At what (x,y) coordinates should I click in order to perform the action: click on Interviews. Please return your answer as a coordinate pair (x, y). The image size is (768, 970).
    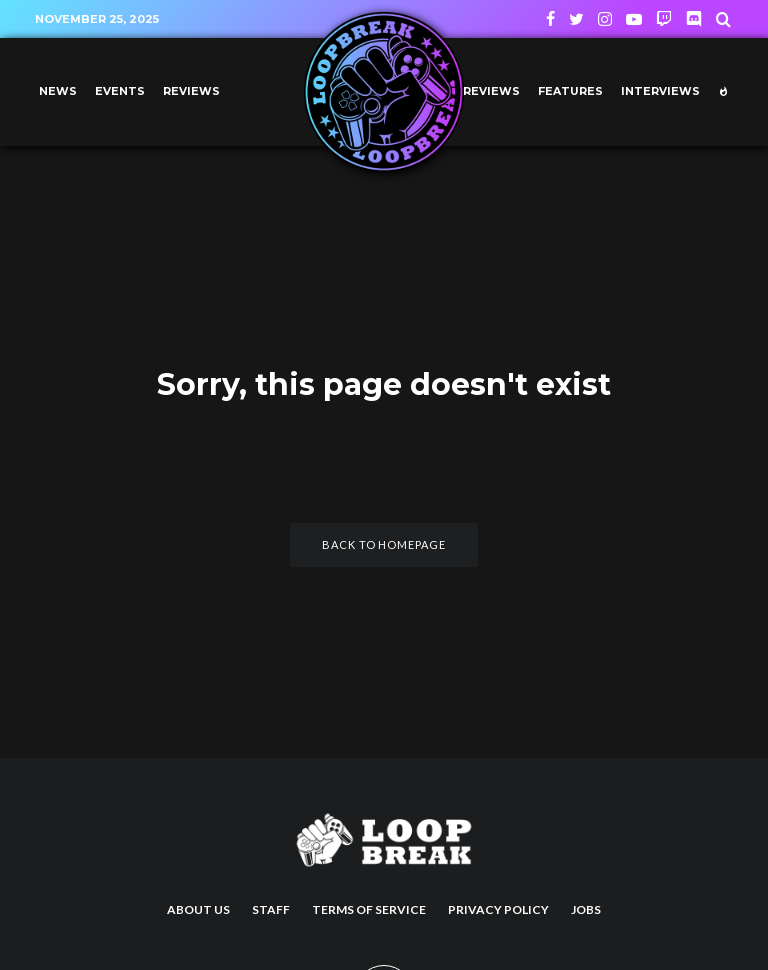
    Looking at the image, I should click on (660, 91).